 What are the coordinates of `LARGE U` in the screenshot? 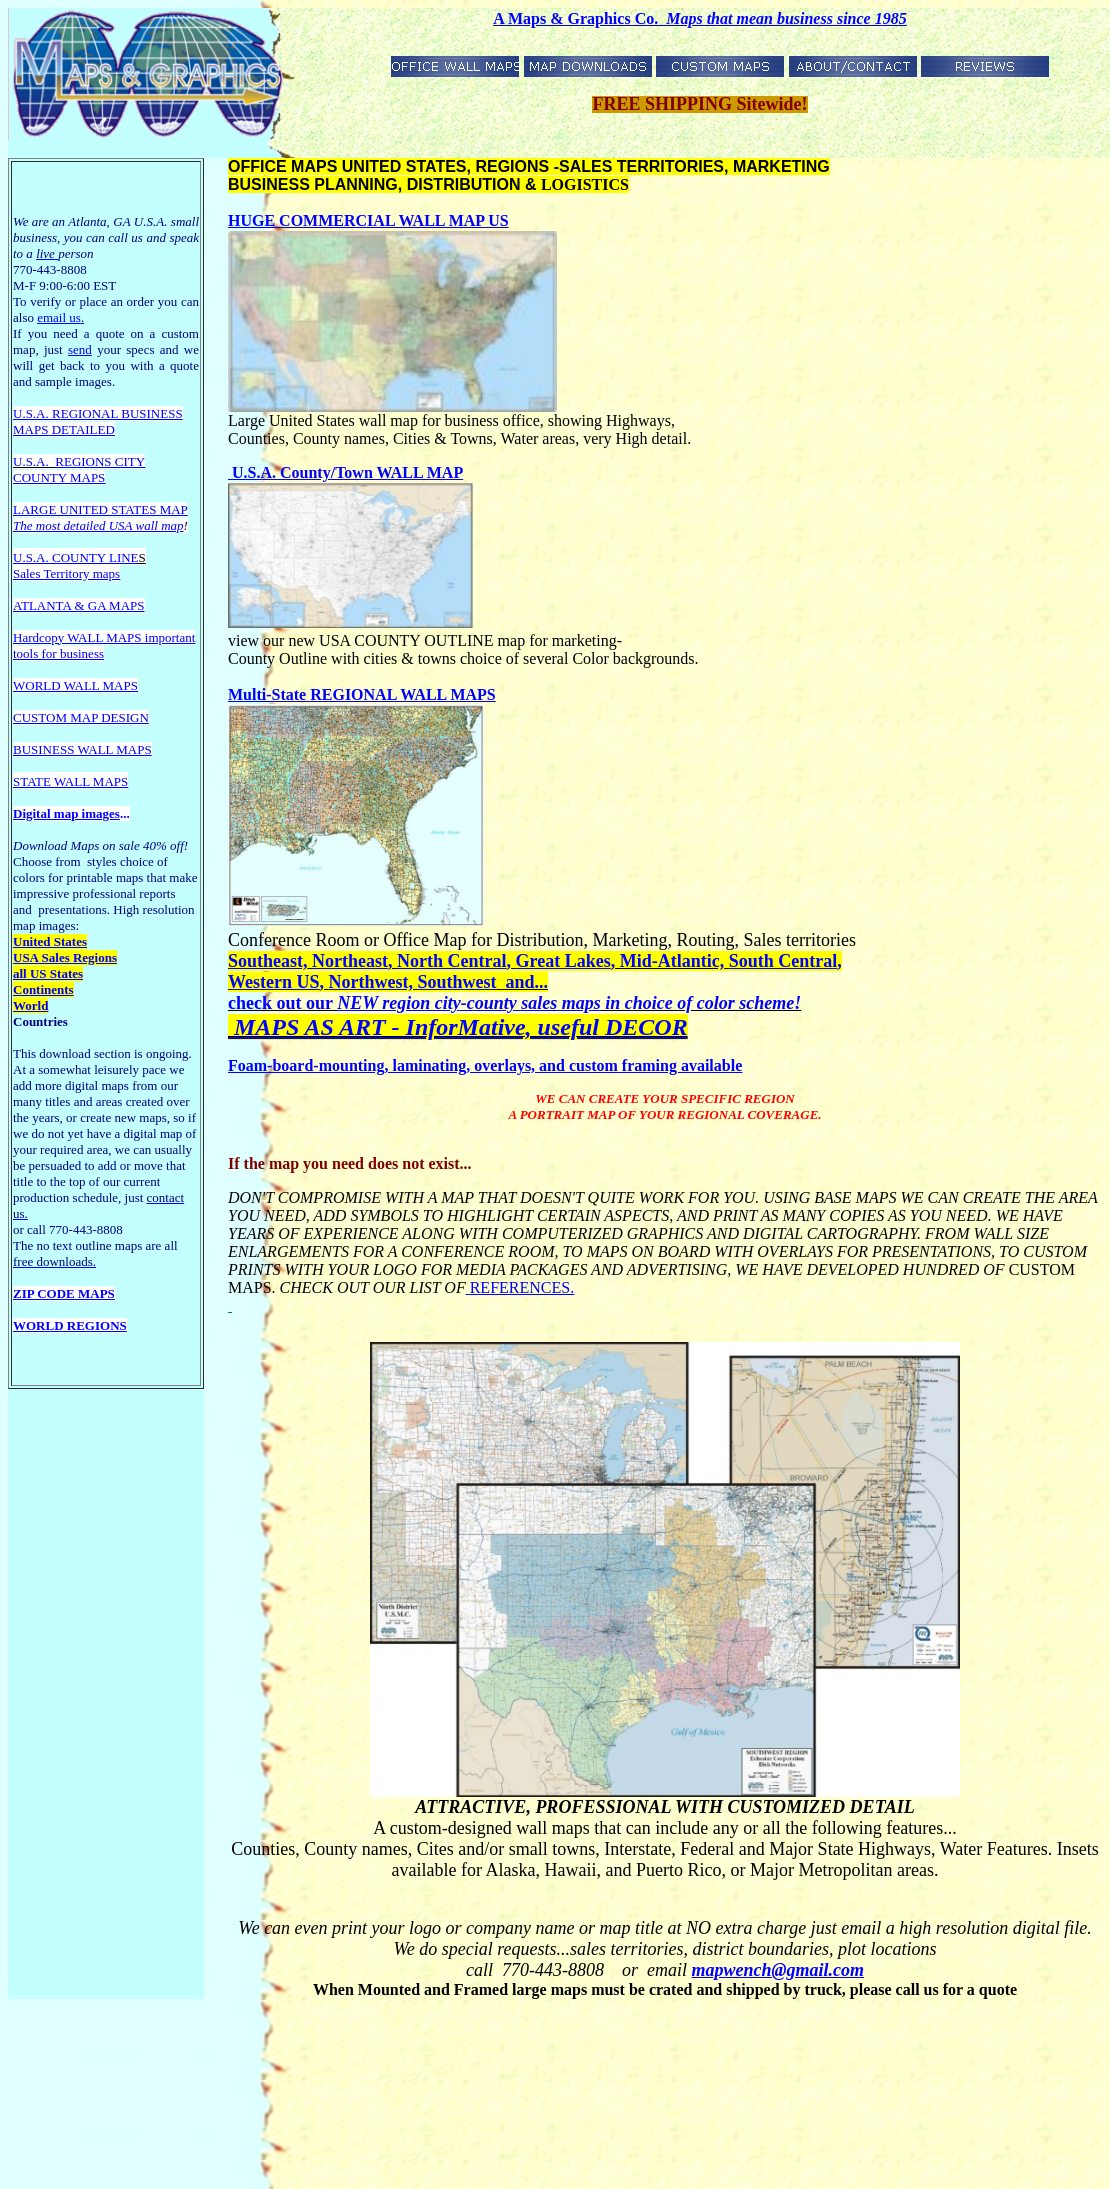 It's located at (41, 509).